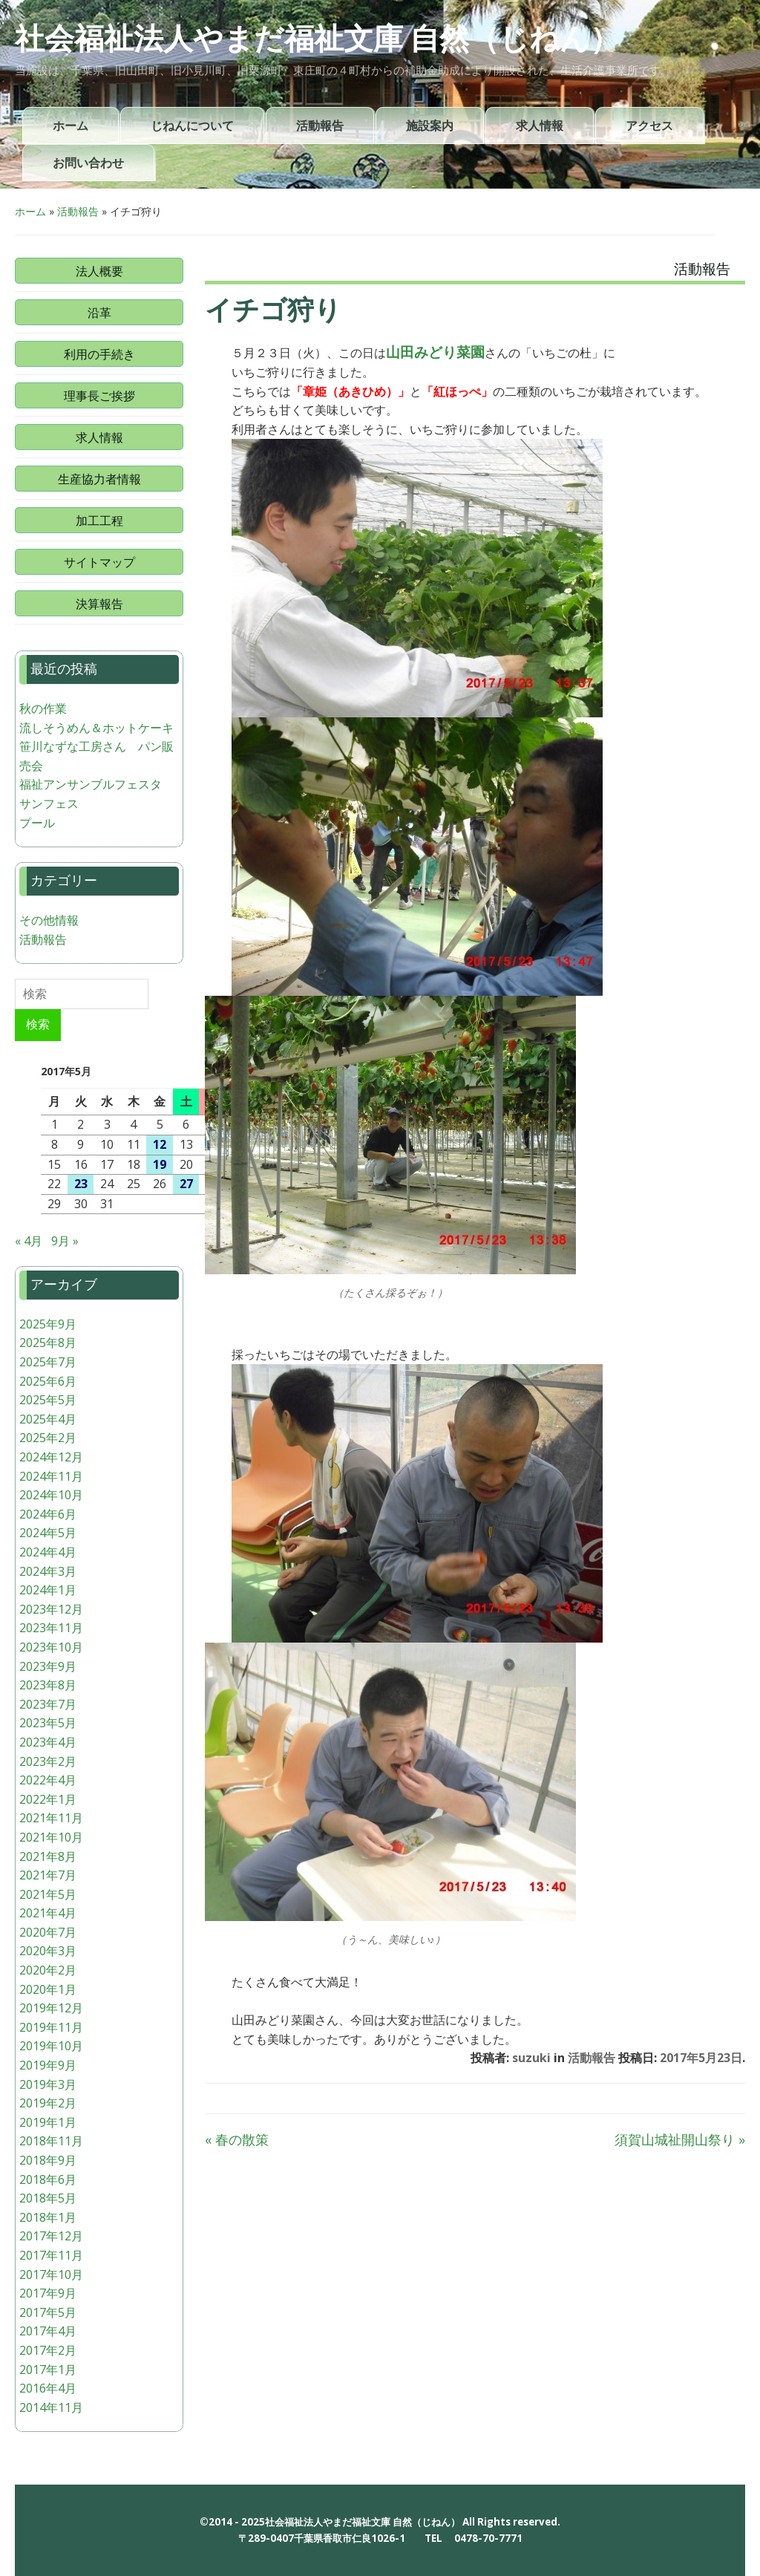  Describe the element at coordinates (47, 1742) in the screenshot. I see `2023年4月` at that location.